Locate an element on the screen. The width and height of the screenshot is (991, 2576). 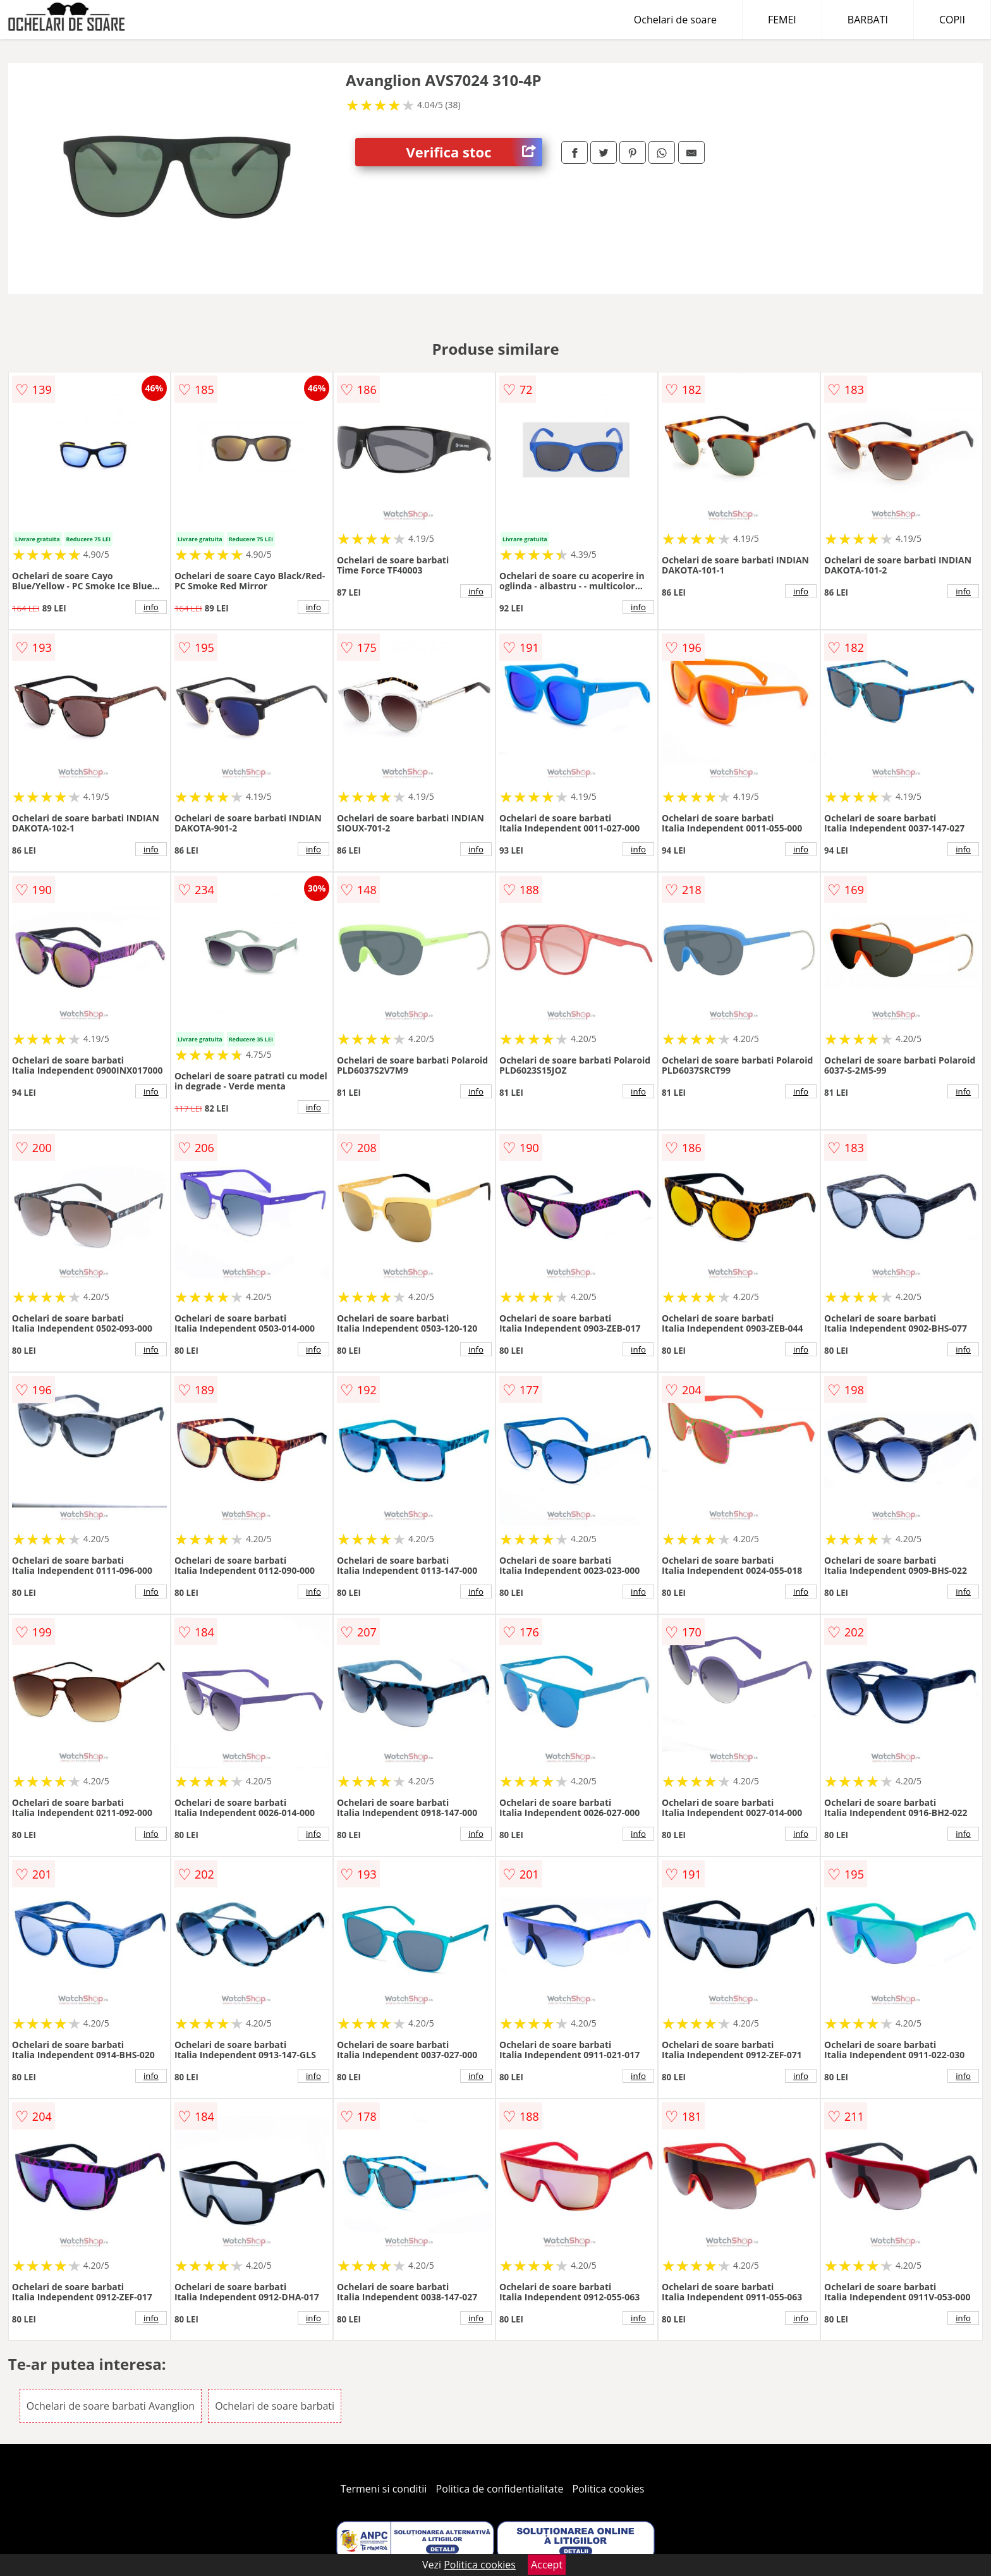
Verifica stoc is located at coordinates (474, 152).